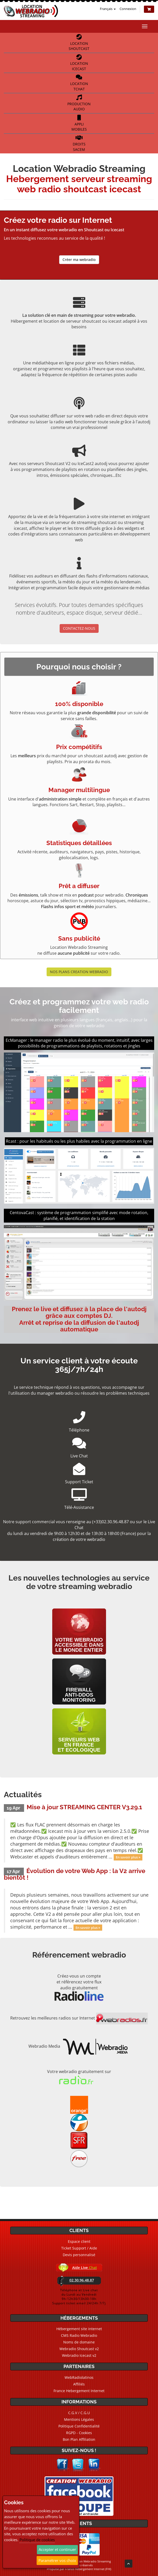 This screenshot has height=2576, width=158. What do you see at coordinates (79, 971) in the screenshot?
I see `NOS PLANS CREATION WEBRADIO [button]` at bounding box center [79, 971].